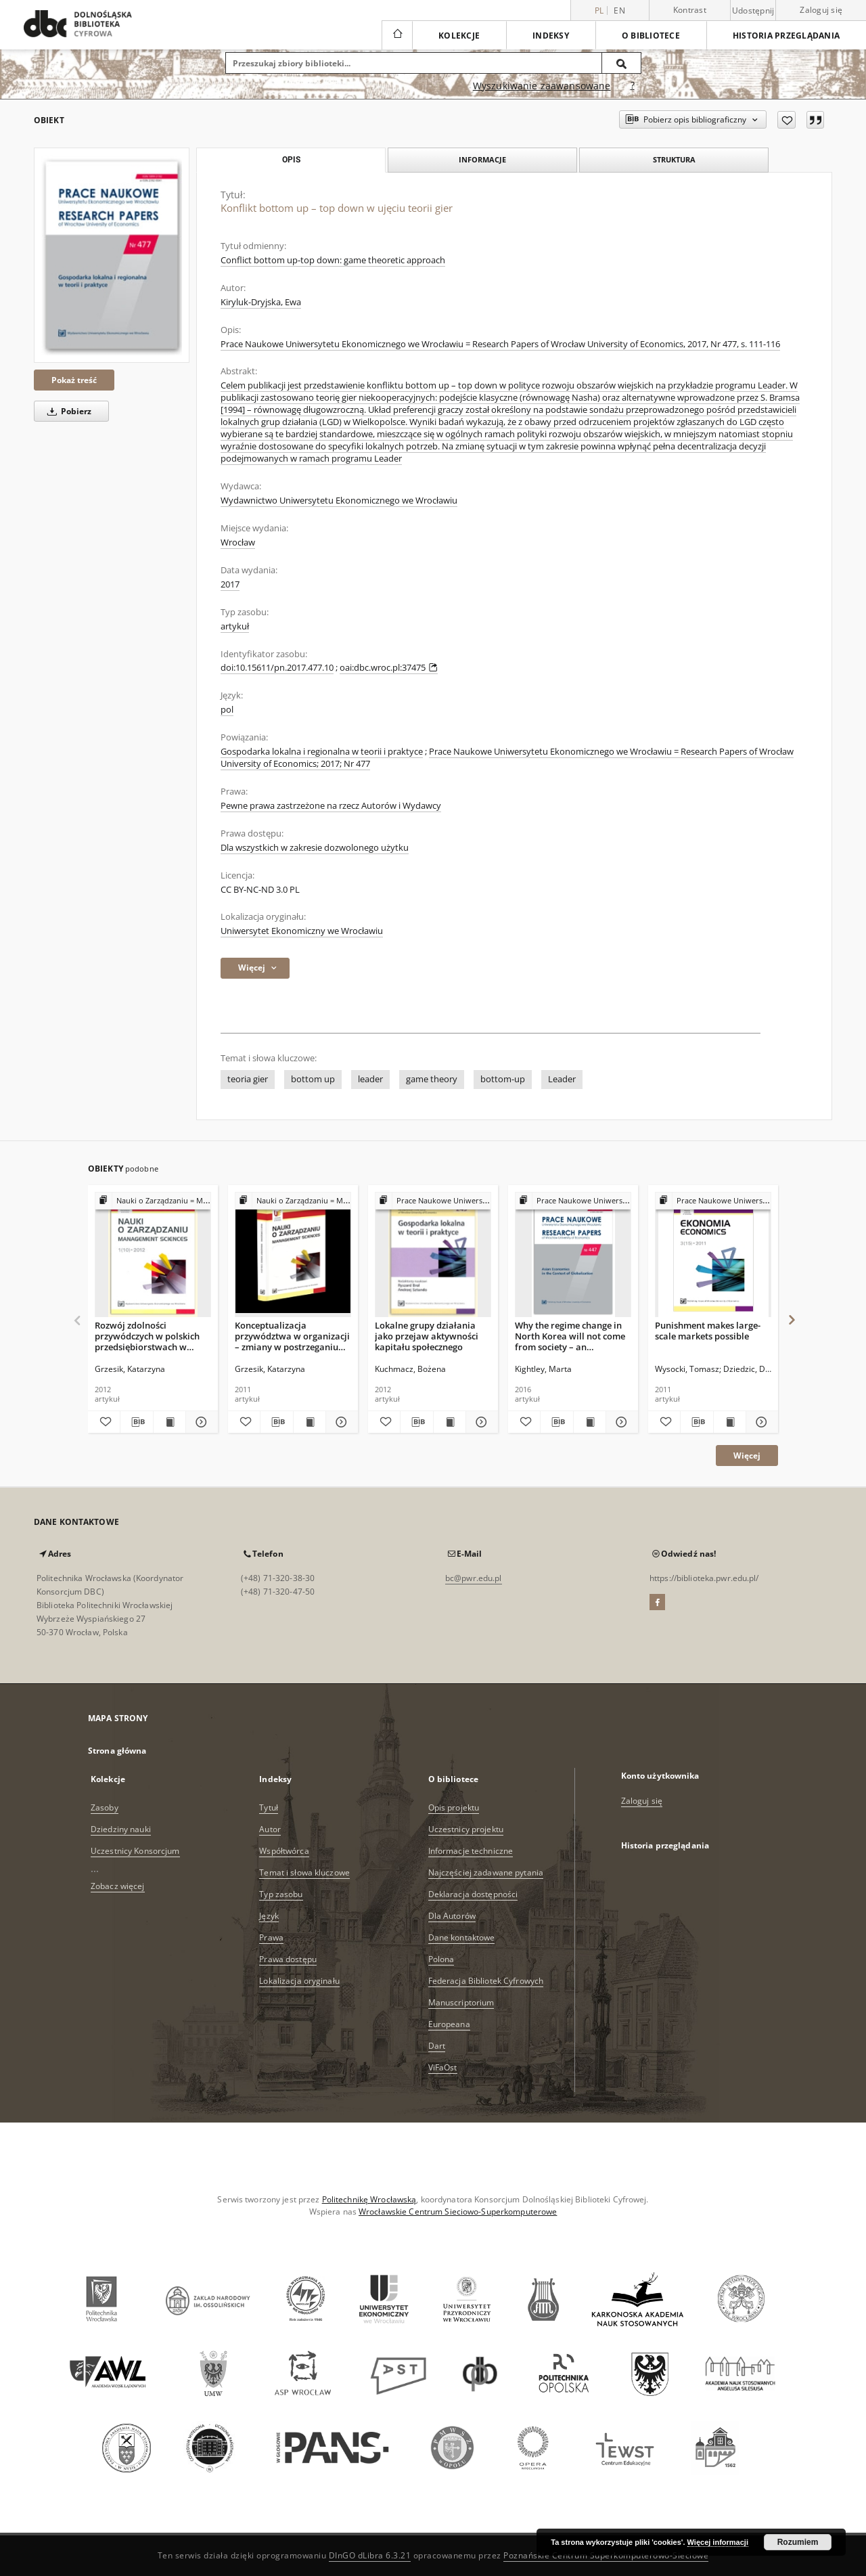 This screenshot has height=2576, width=866. What do you see at coordinates (104, 1807) in the screenshot?
I see `Zasoby` at bounding box center [104, 1807].